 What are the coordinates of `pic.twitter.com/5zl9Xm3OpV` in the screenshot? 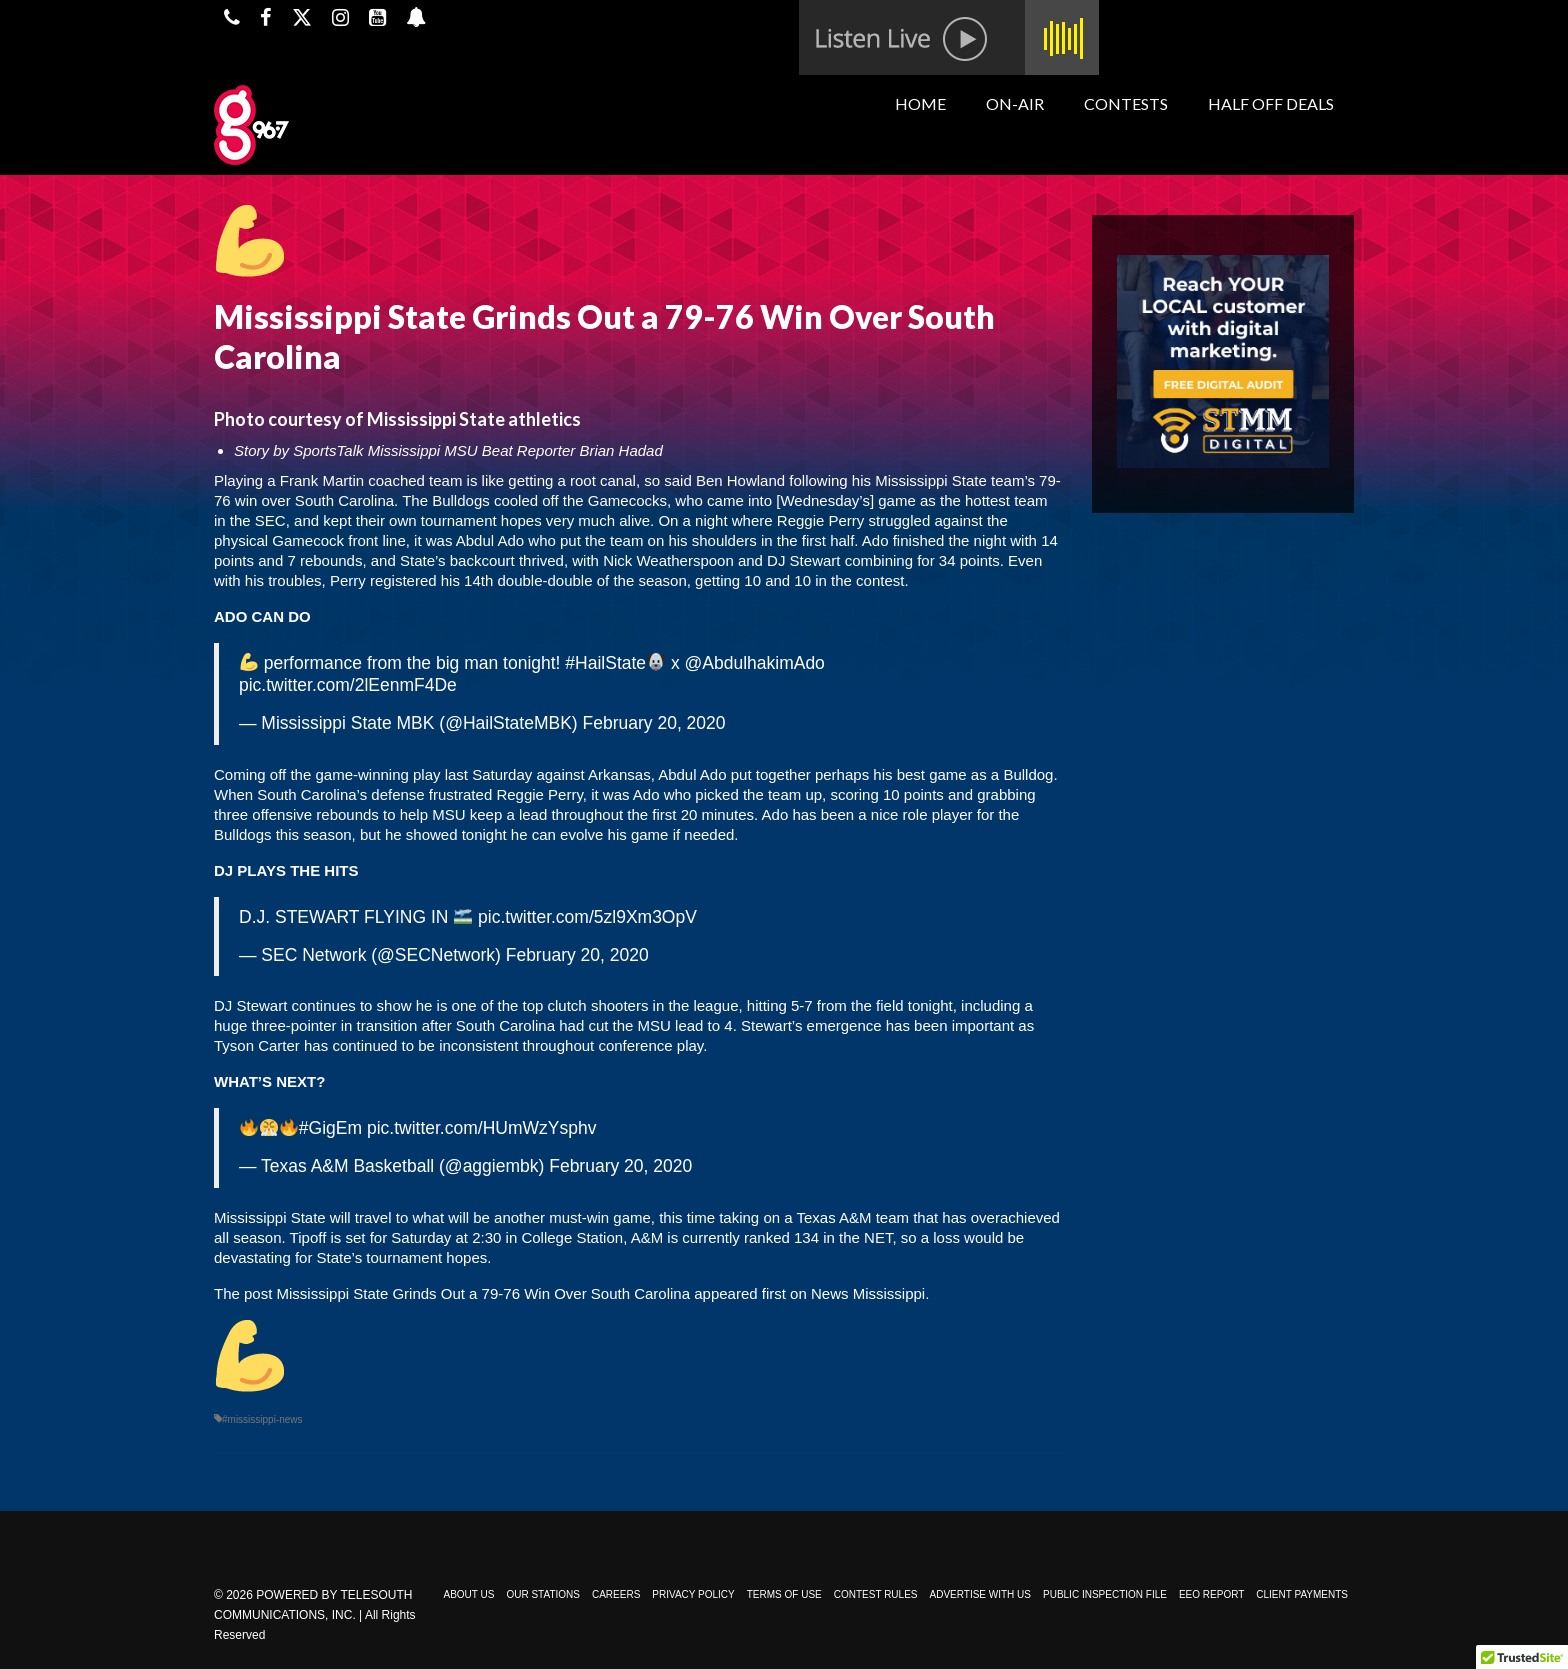 It's located at (587, 917).